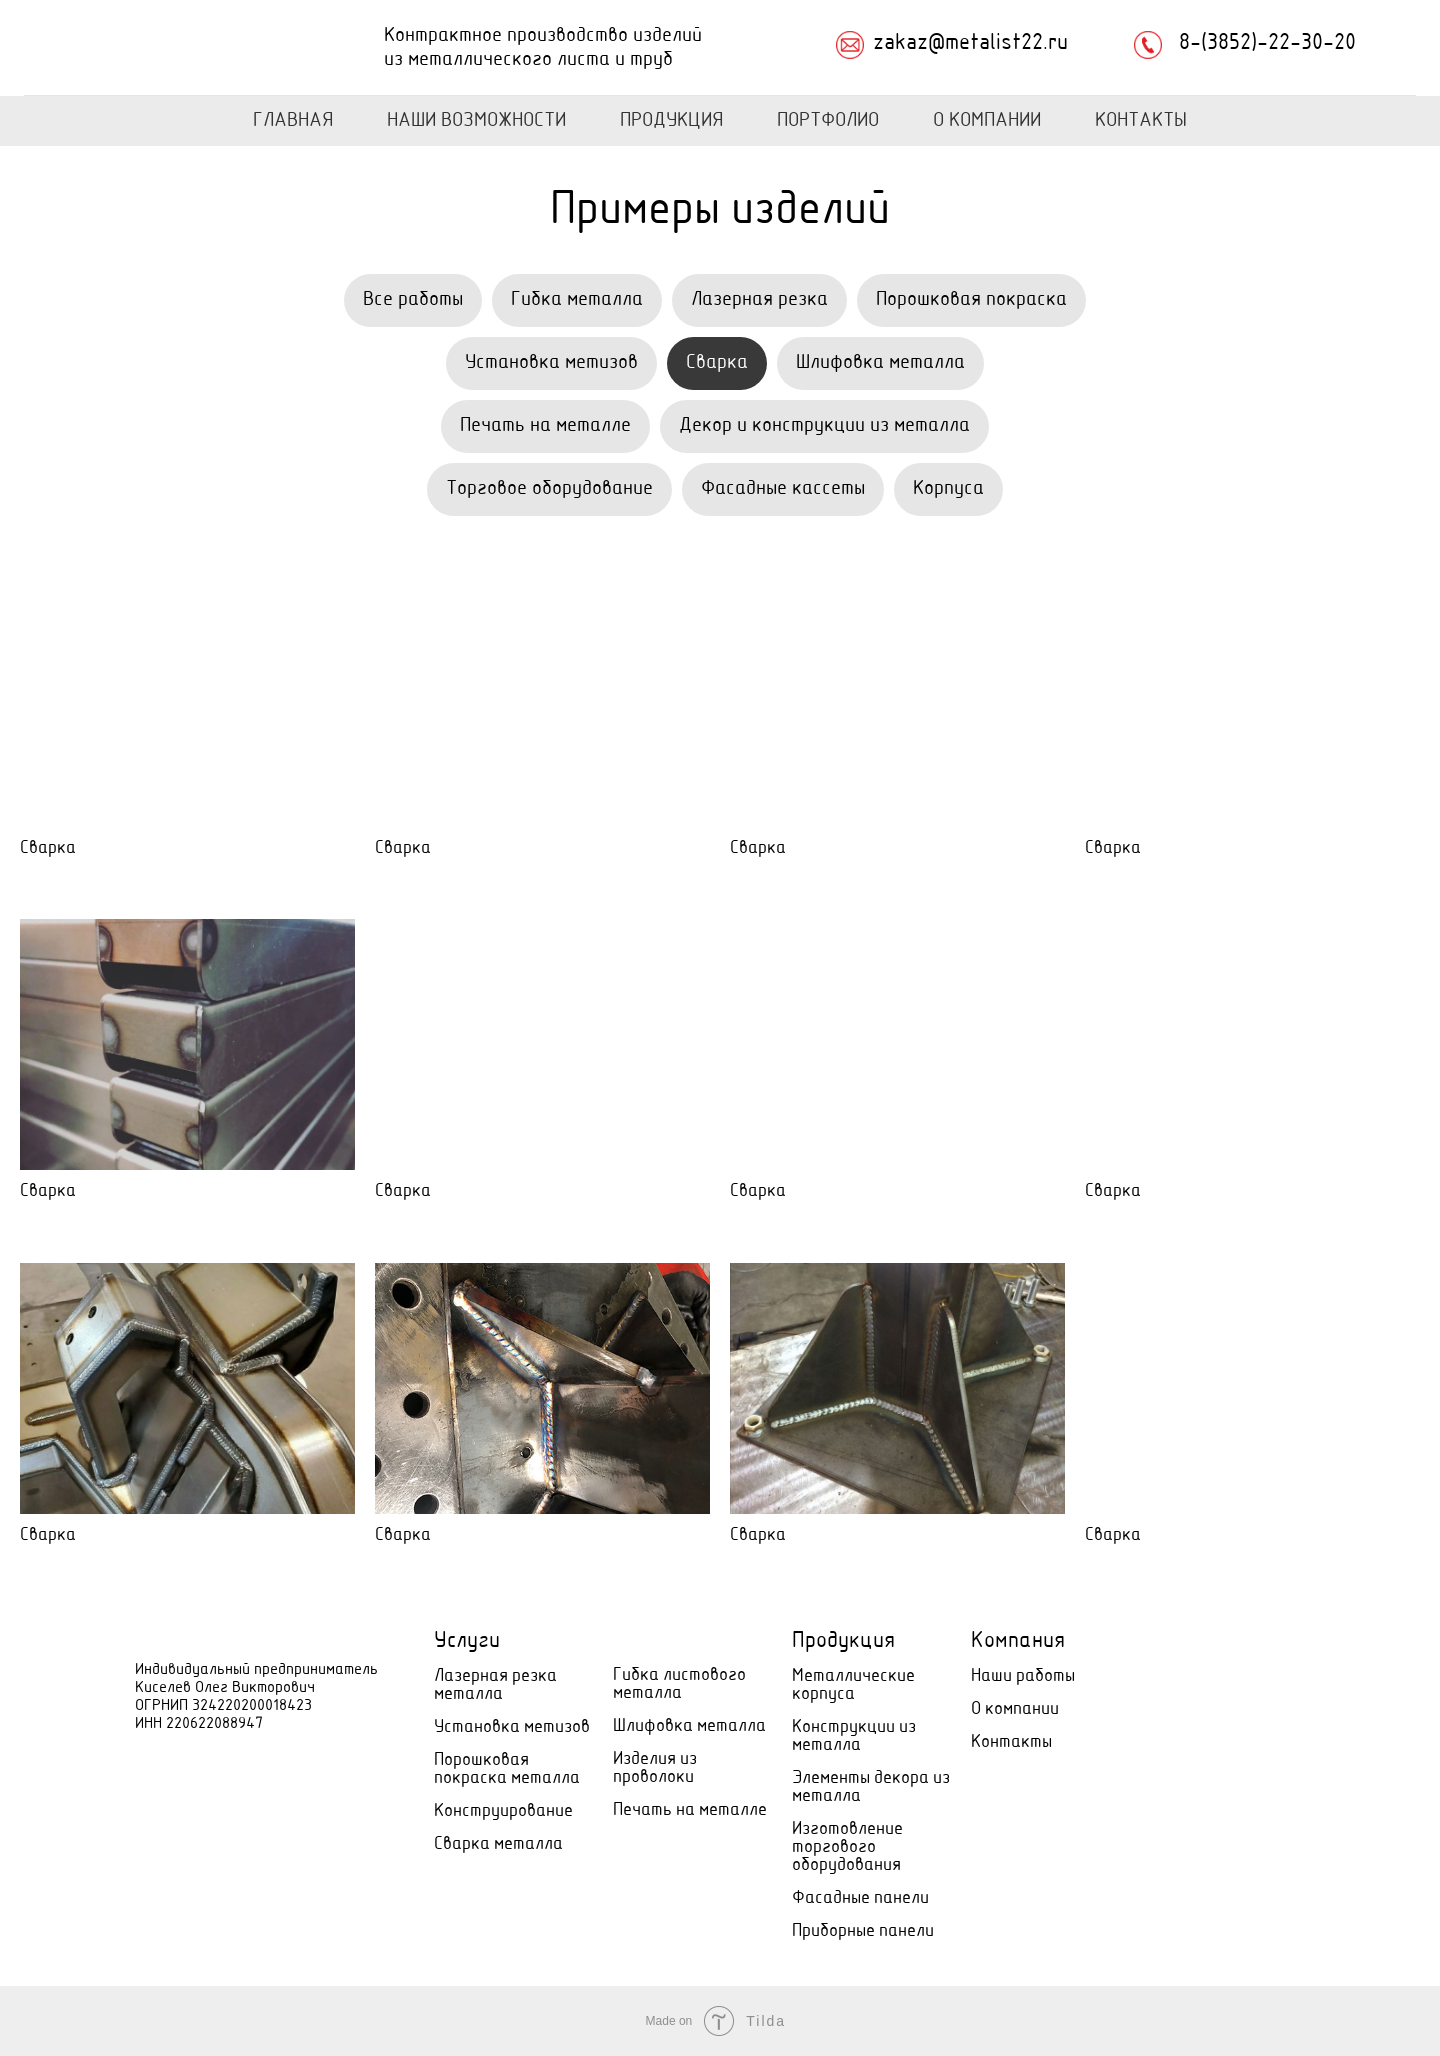 This screenshot has width=1440, height=2056. What do you see at coordinates (759, 300) in the screenshot?
I see `Лазерная резка` at bounding box center [759, 300].